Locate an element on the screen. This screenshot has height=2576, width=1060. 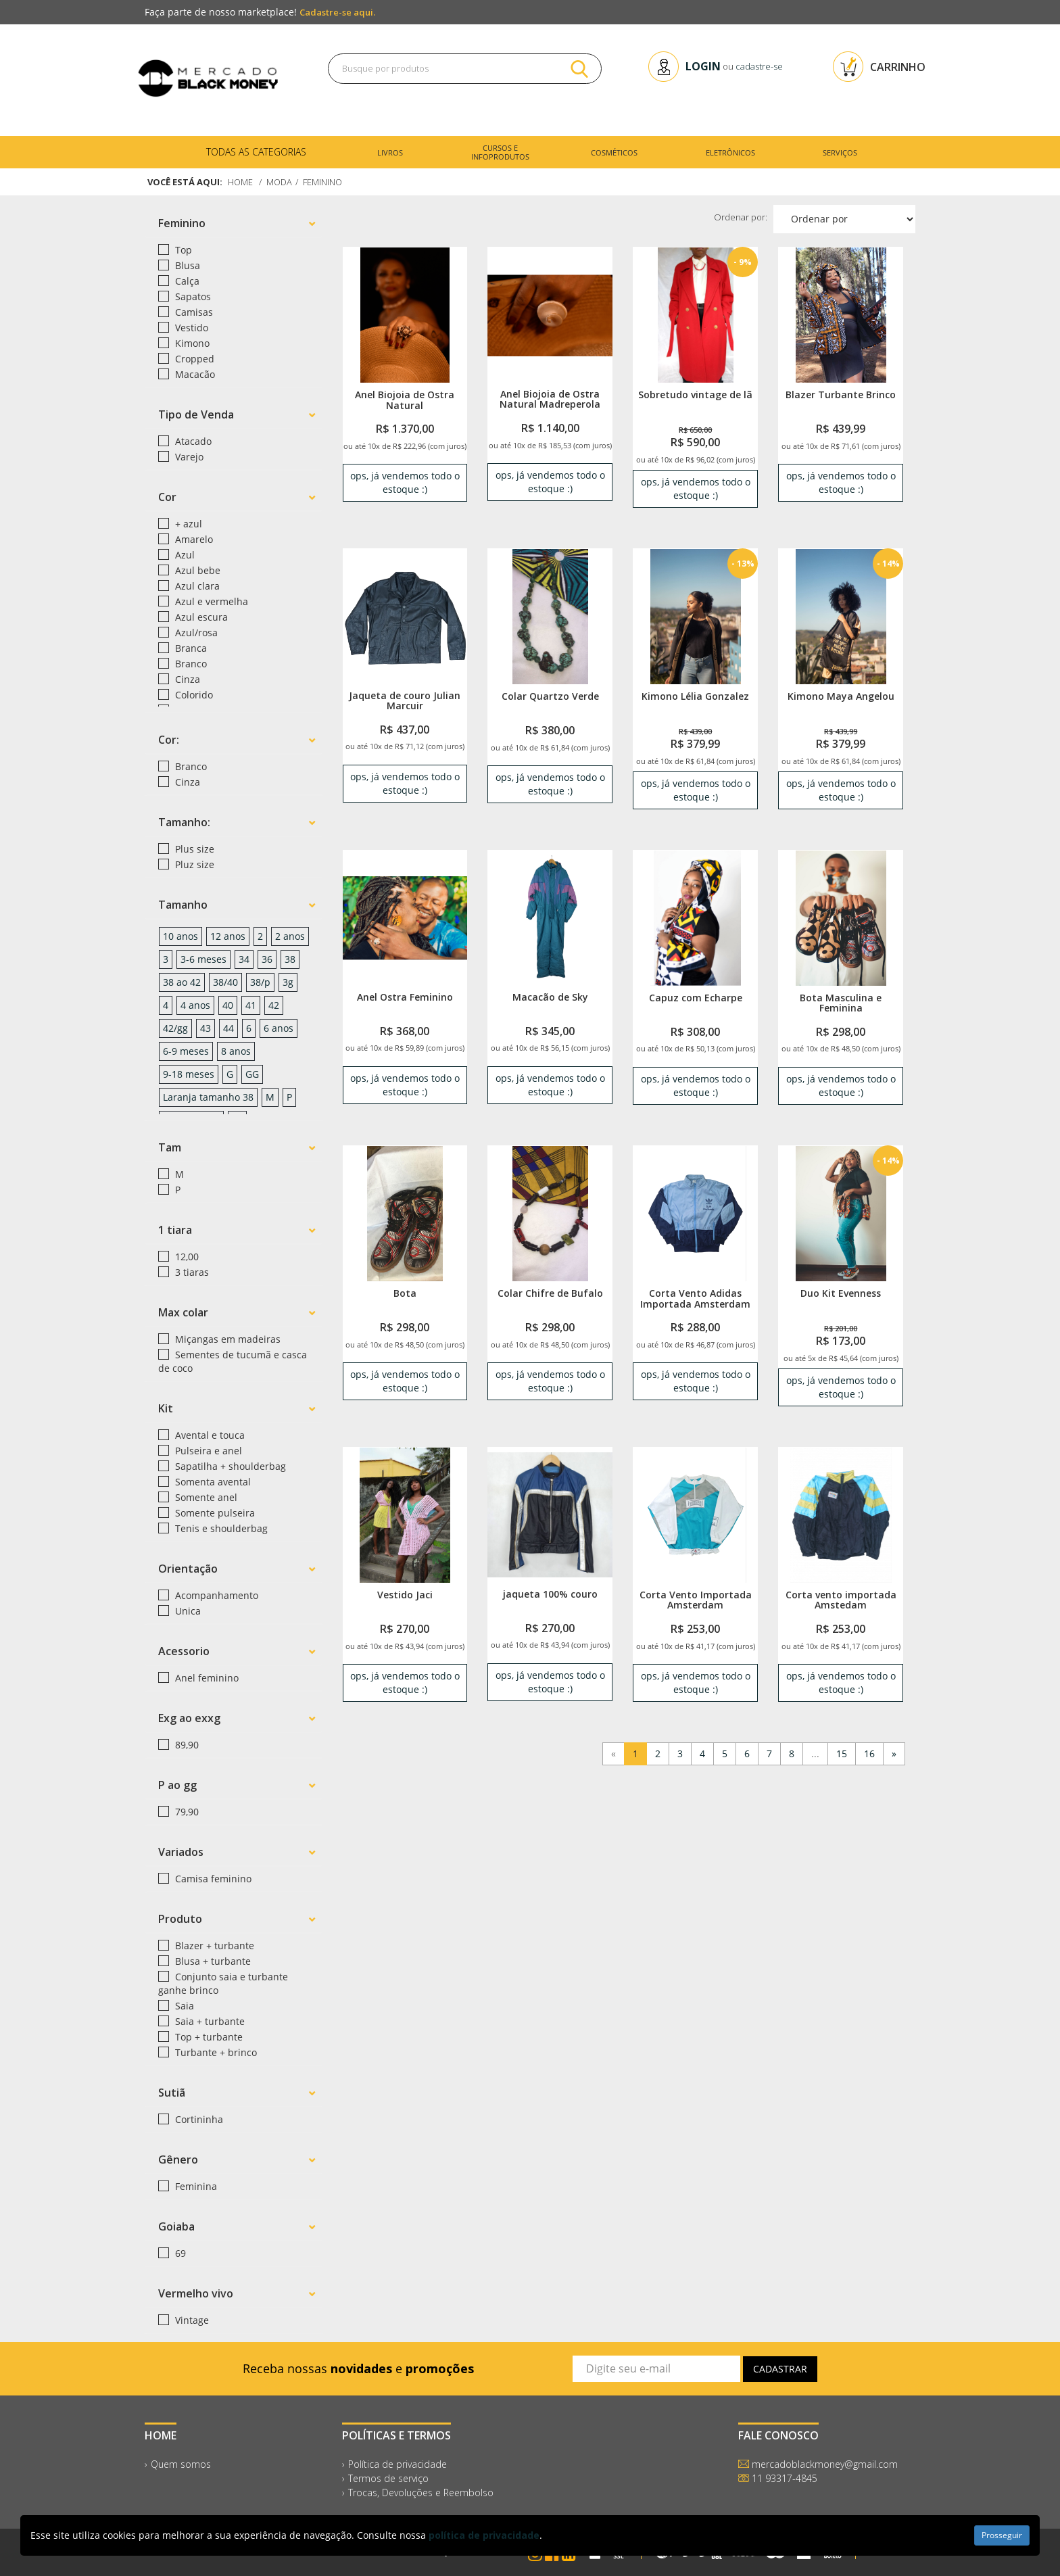
Top is located at coordinates (182, 249).